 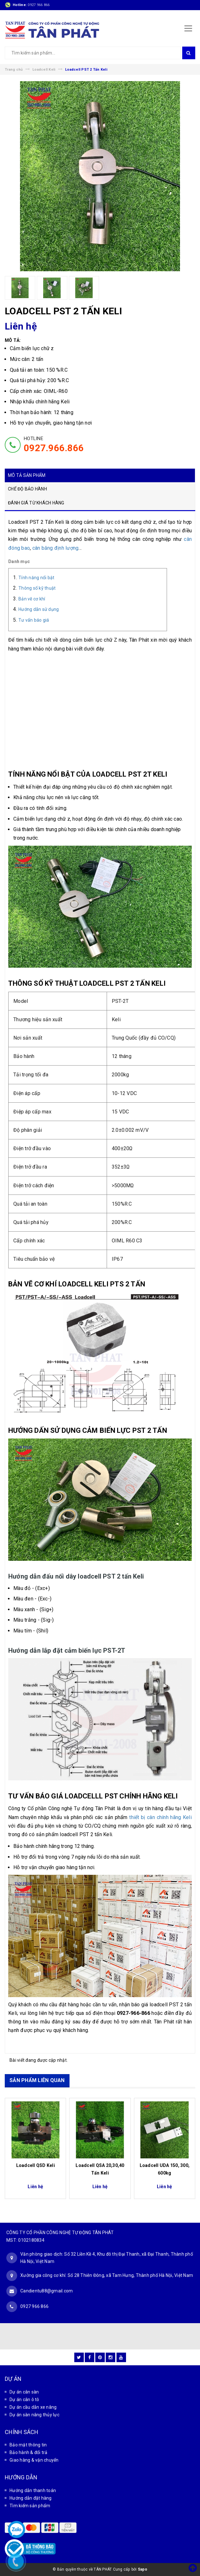 What do you see at coordinates (34, 2460) in the screenshot?
I see `Giao hàng & vận chuyển` at bounding box center [34, 2460].